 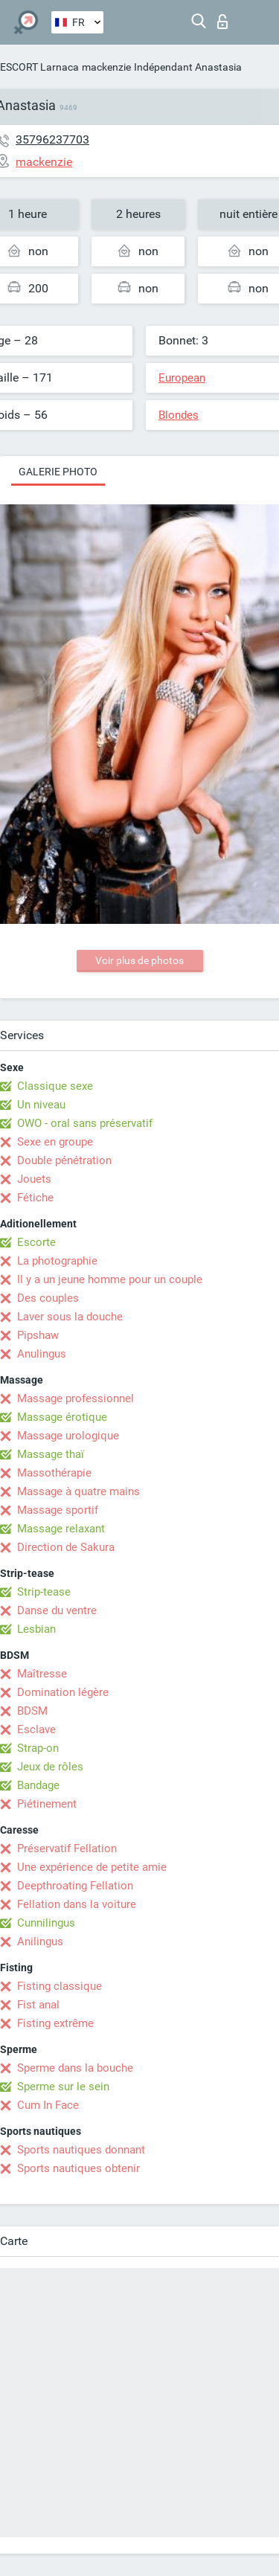 What do you see at coordinates (38, 1785) in the screenshot?
I see `Bandage` at bounding box center [38, 1785].